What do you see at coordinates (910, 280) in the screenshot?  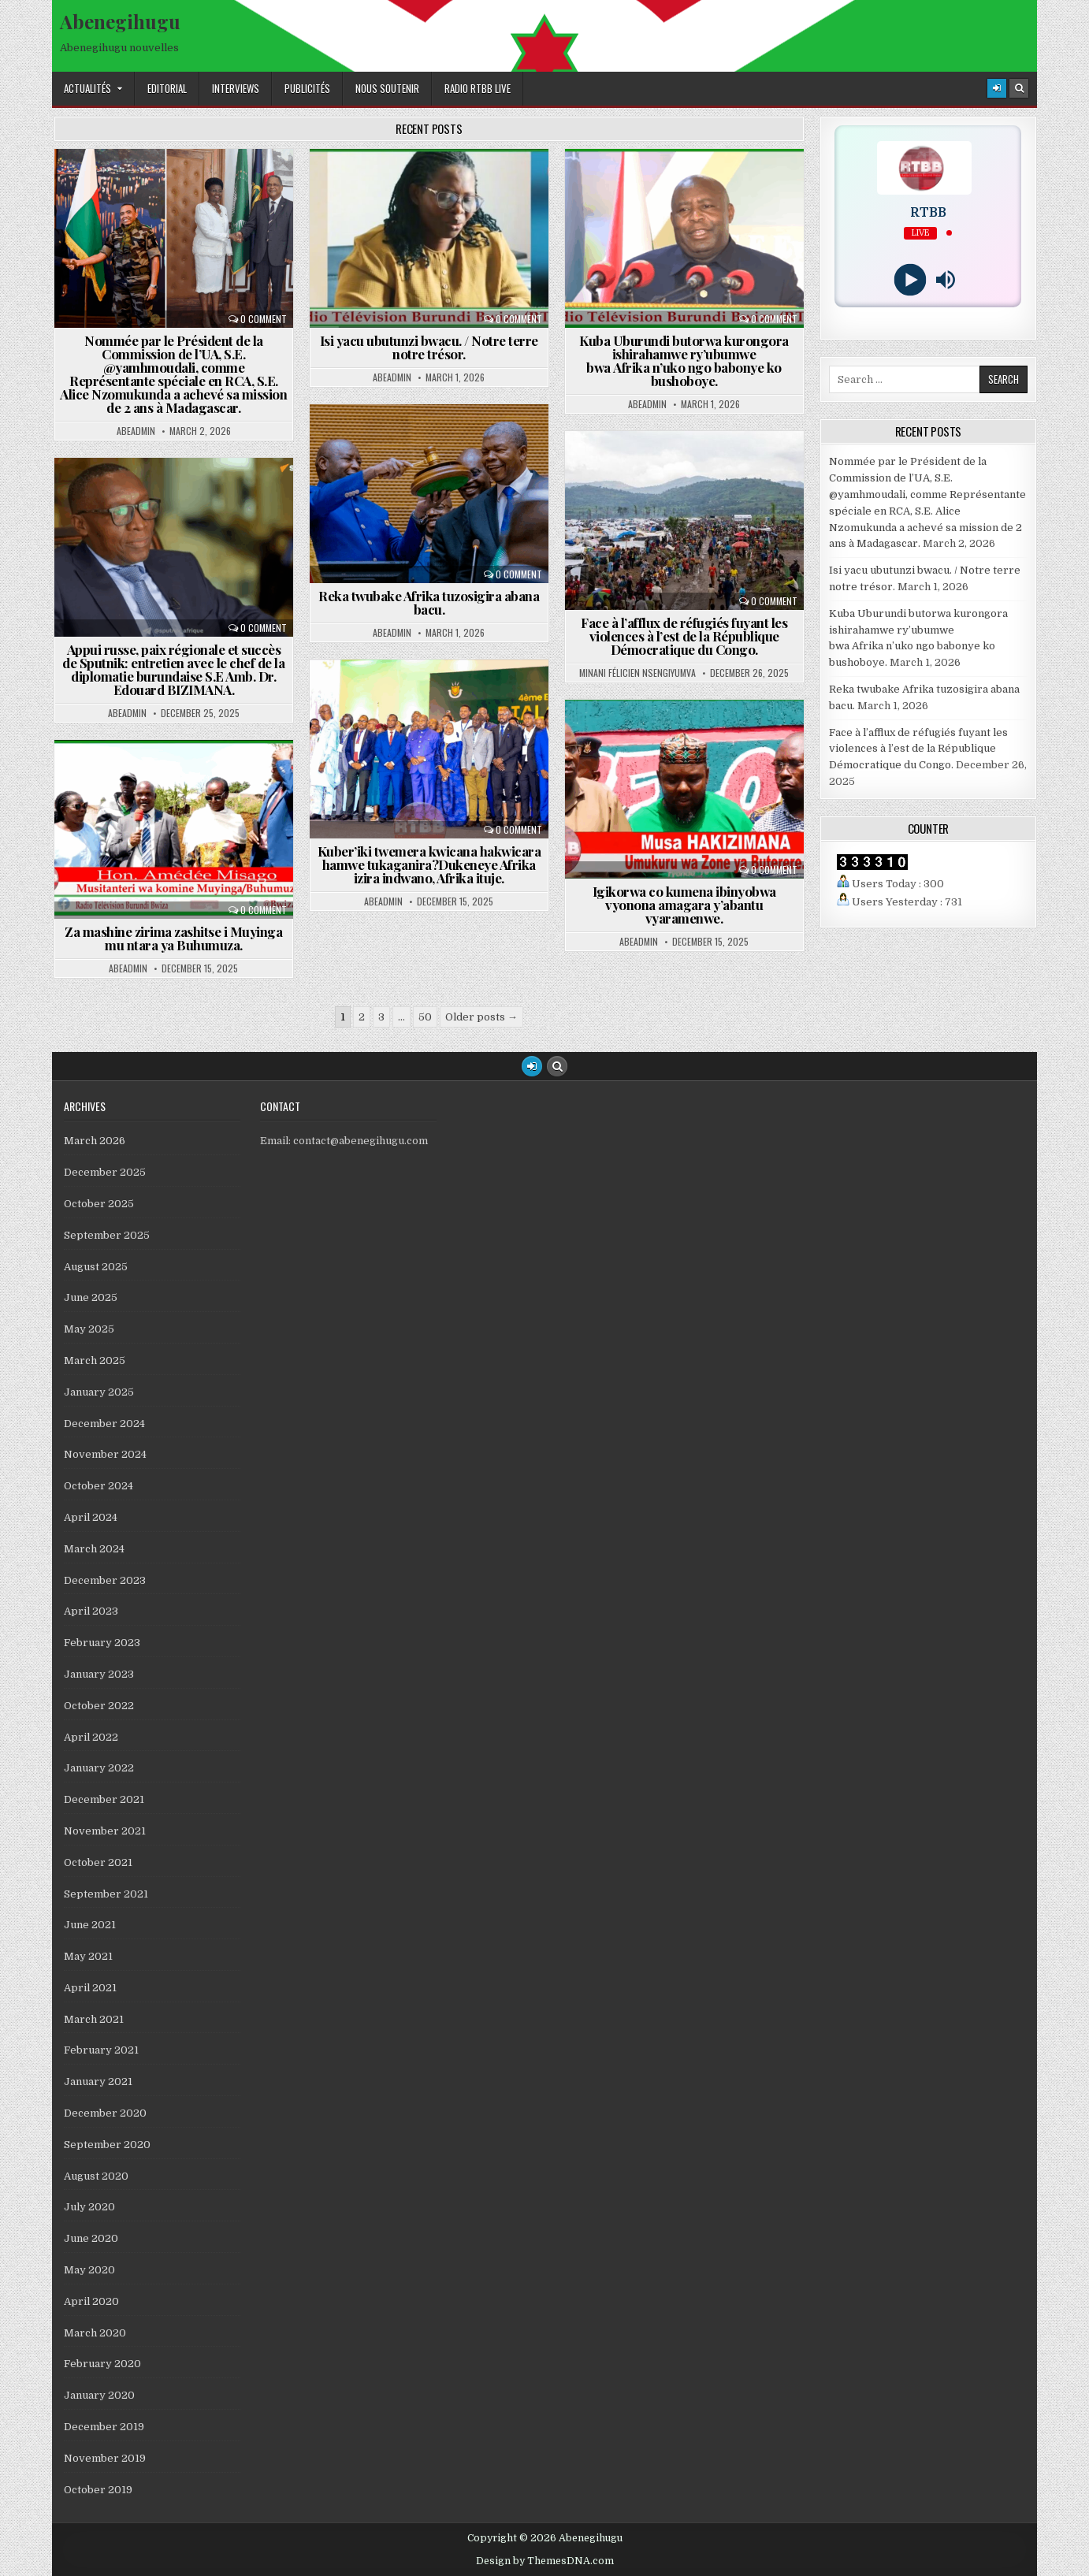 I see `[Play]` at bounding box center [910, 280].